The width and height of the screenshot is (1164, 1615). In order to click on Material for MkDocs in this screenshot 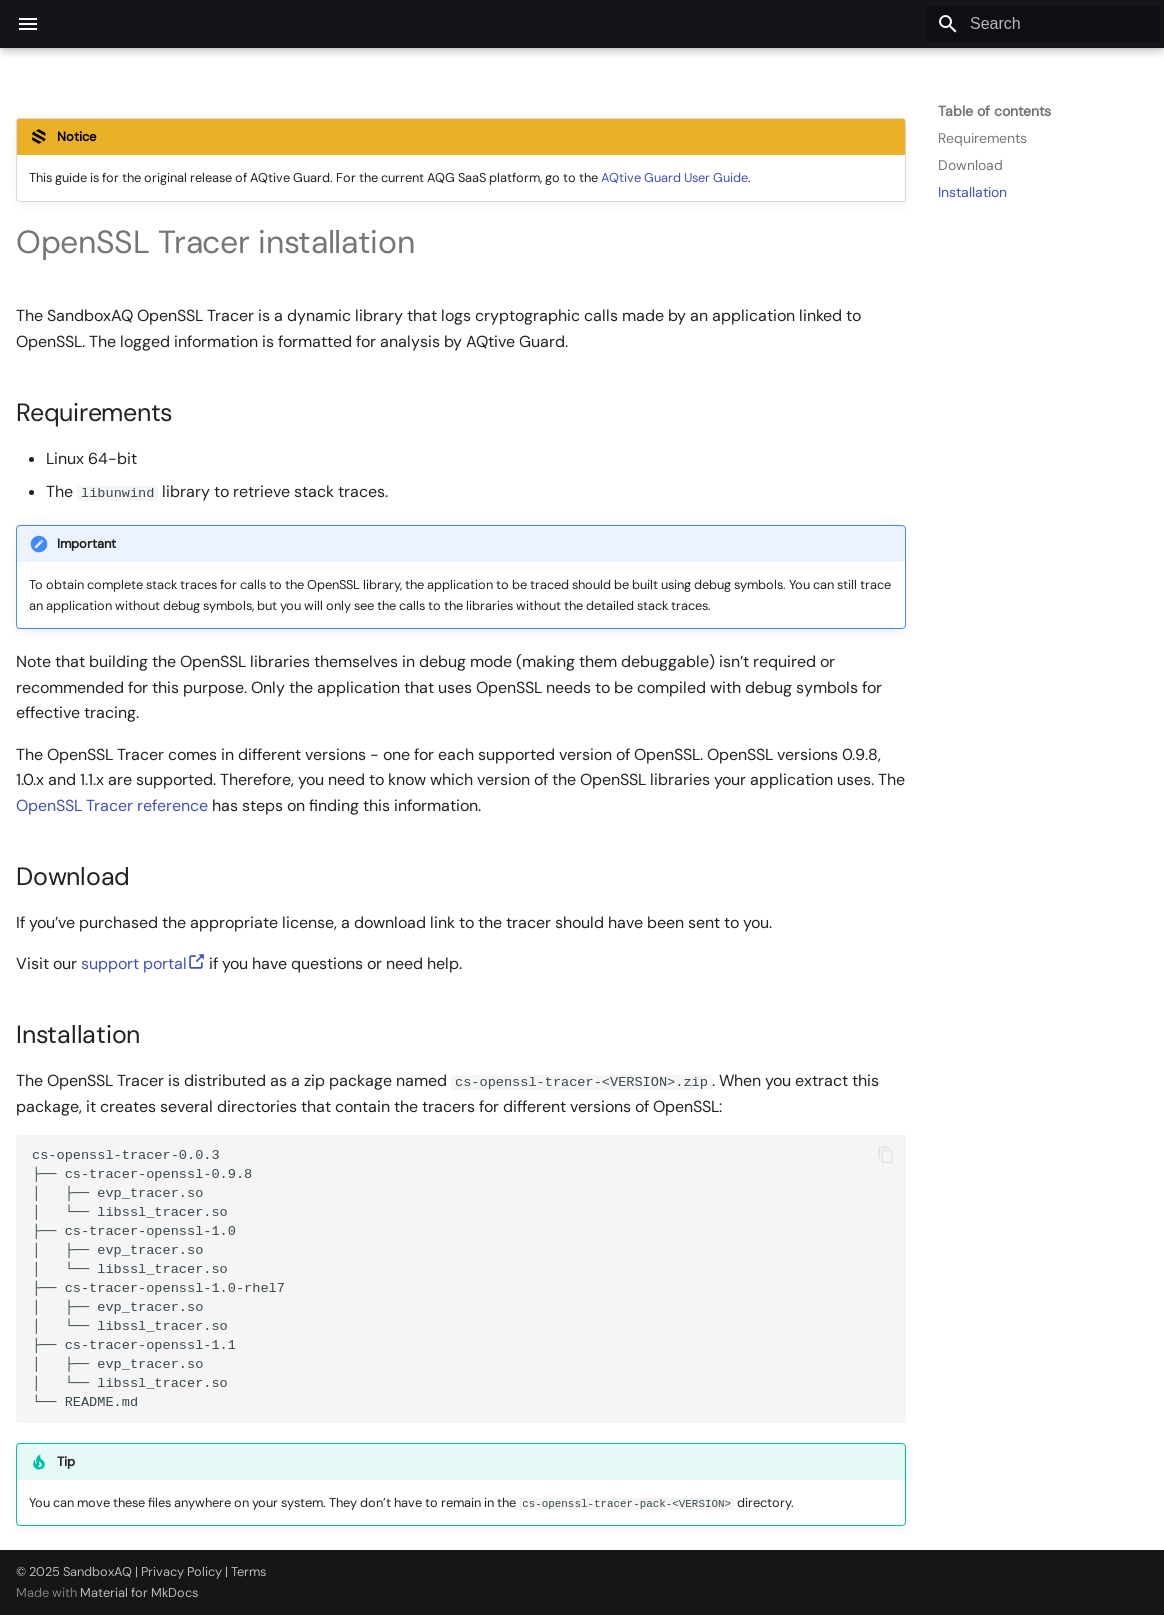, I will do `click(139, 1592)`.